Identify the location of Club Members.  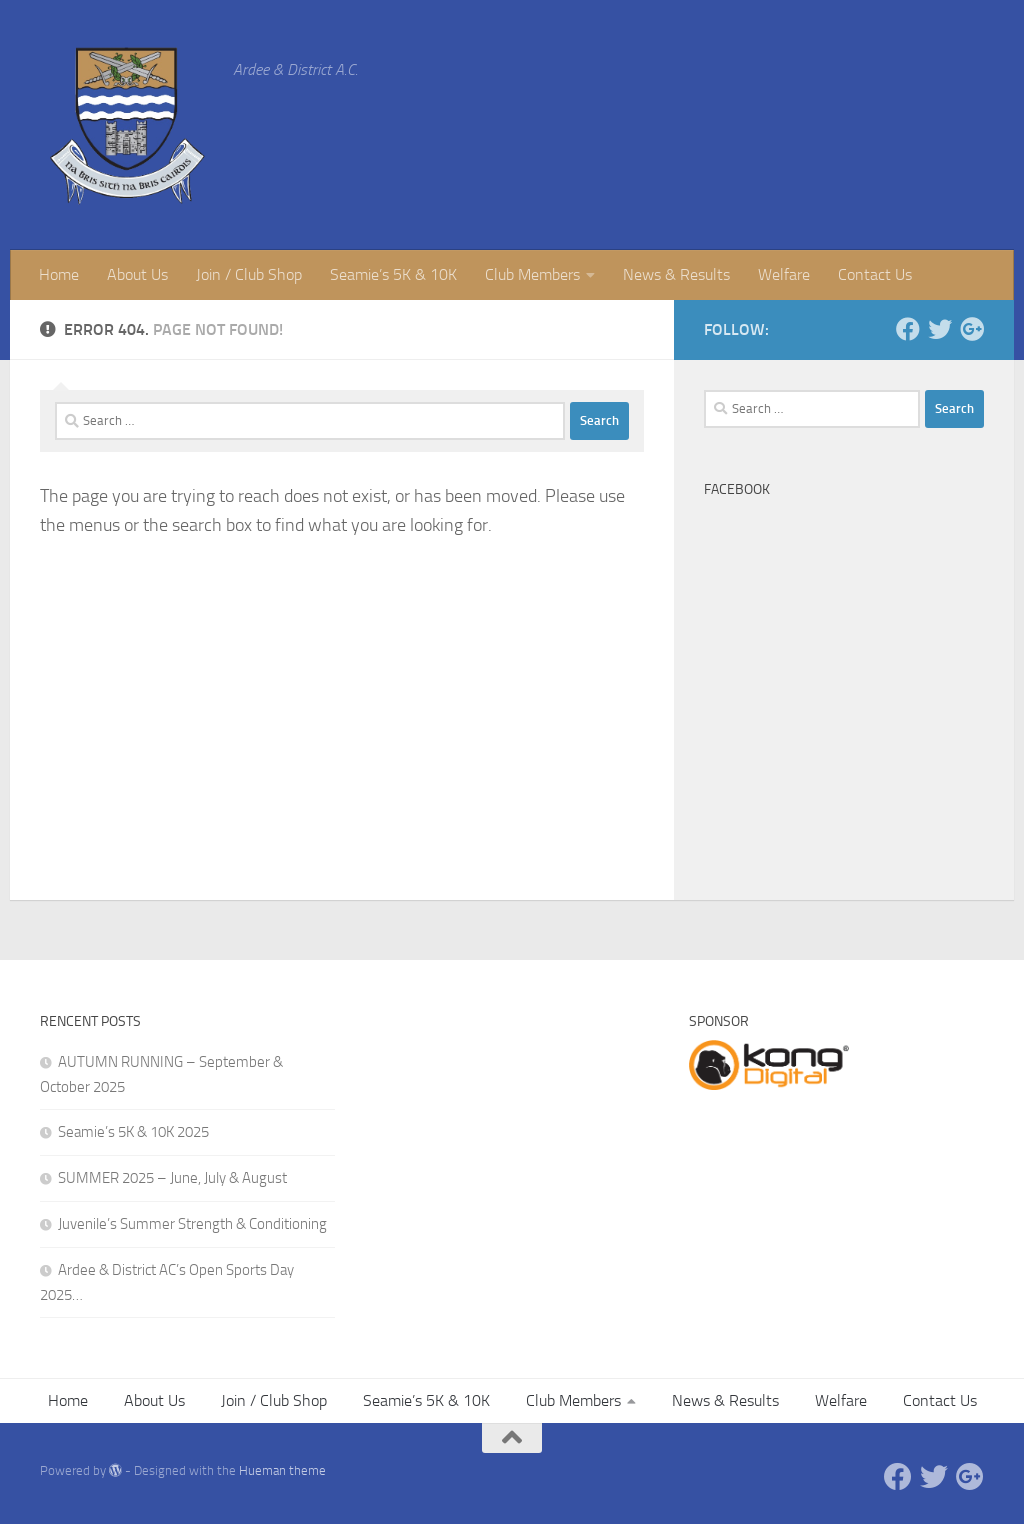
(532, 274).